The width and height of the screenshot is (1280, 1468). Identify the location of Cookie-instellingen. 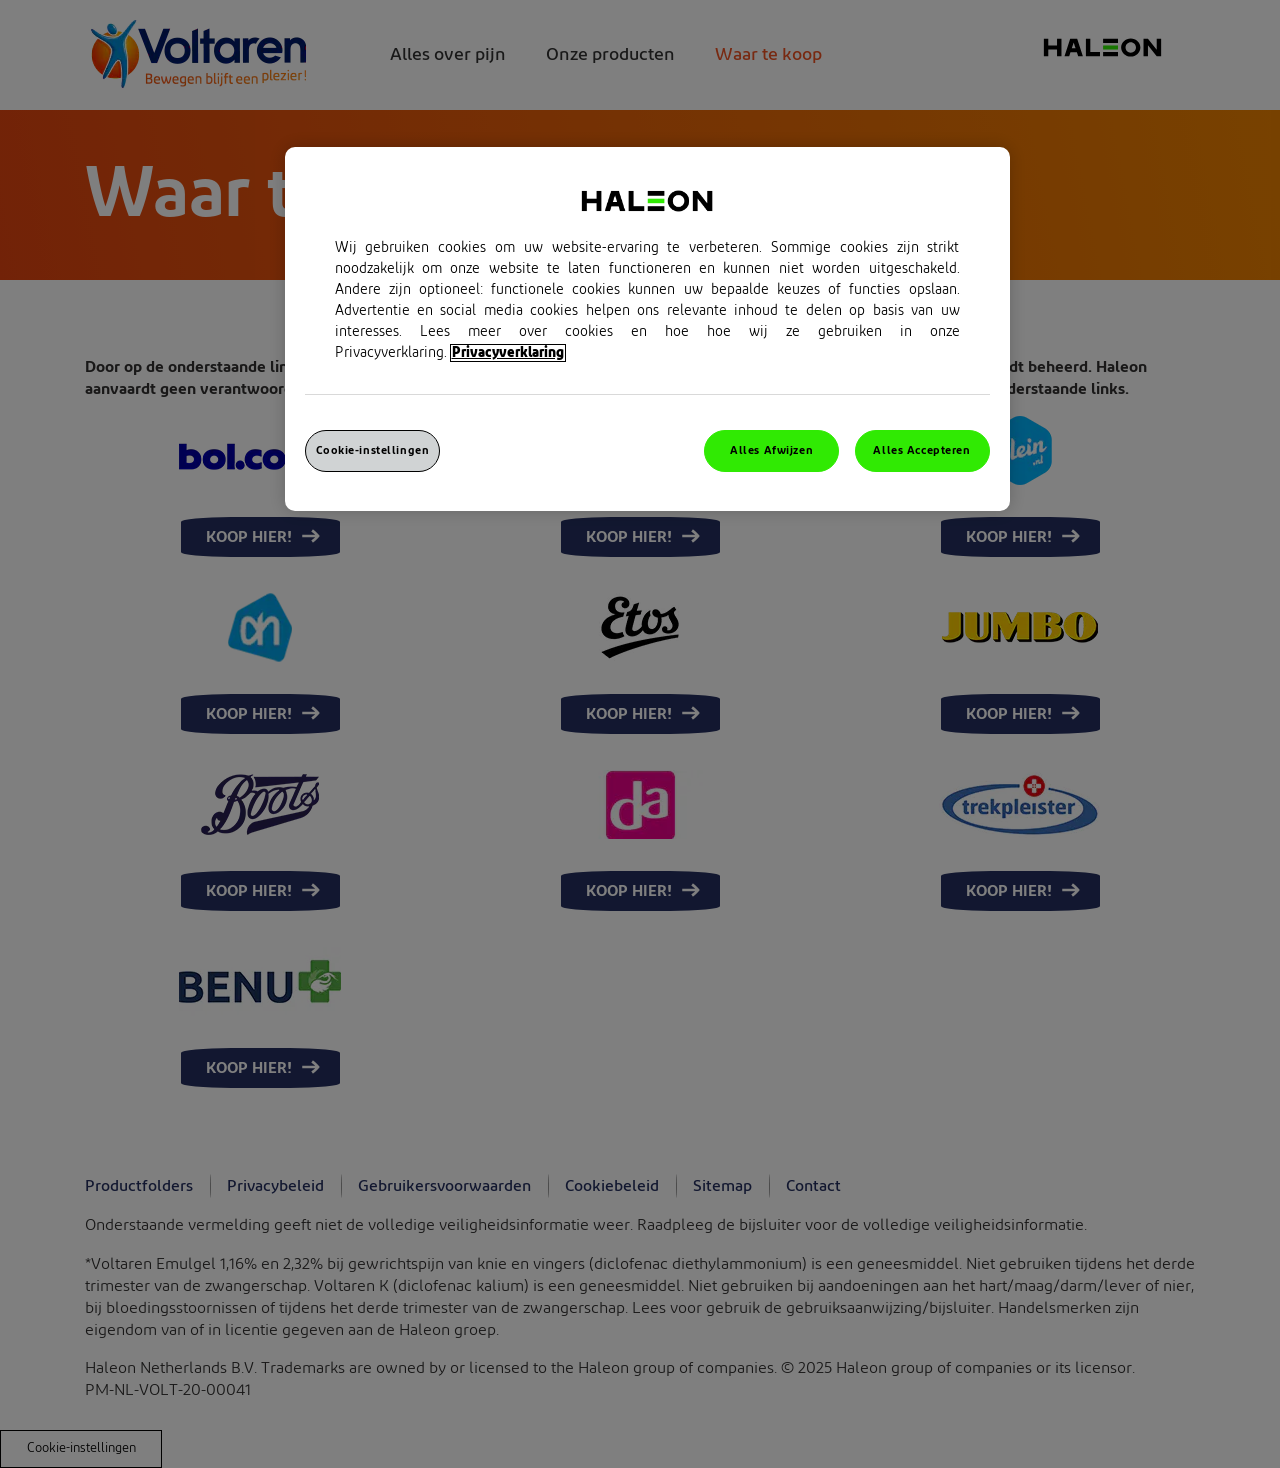
(373, 450).